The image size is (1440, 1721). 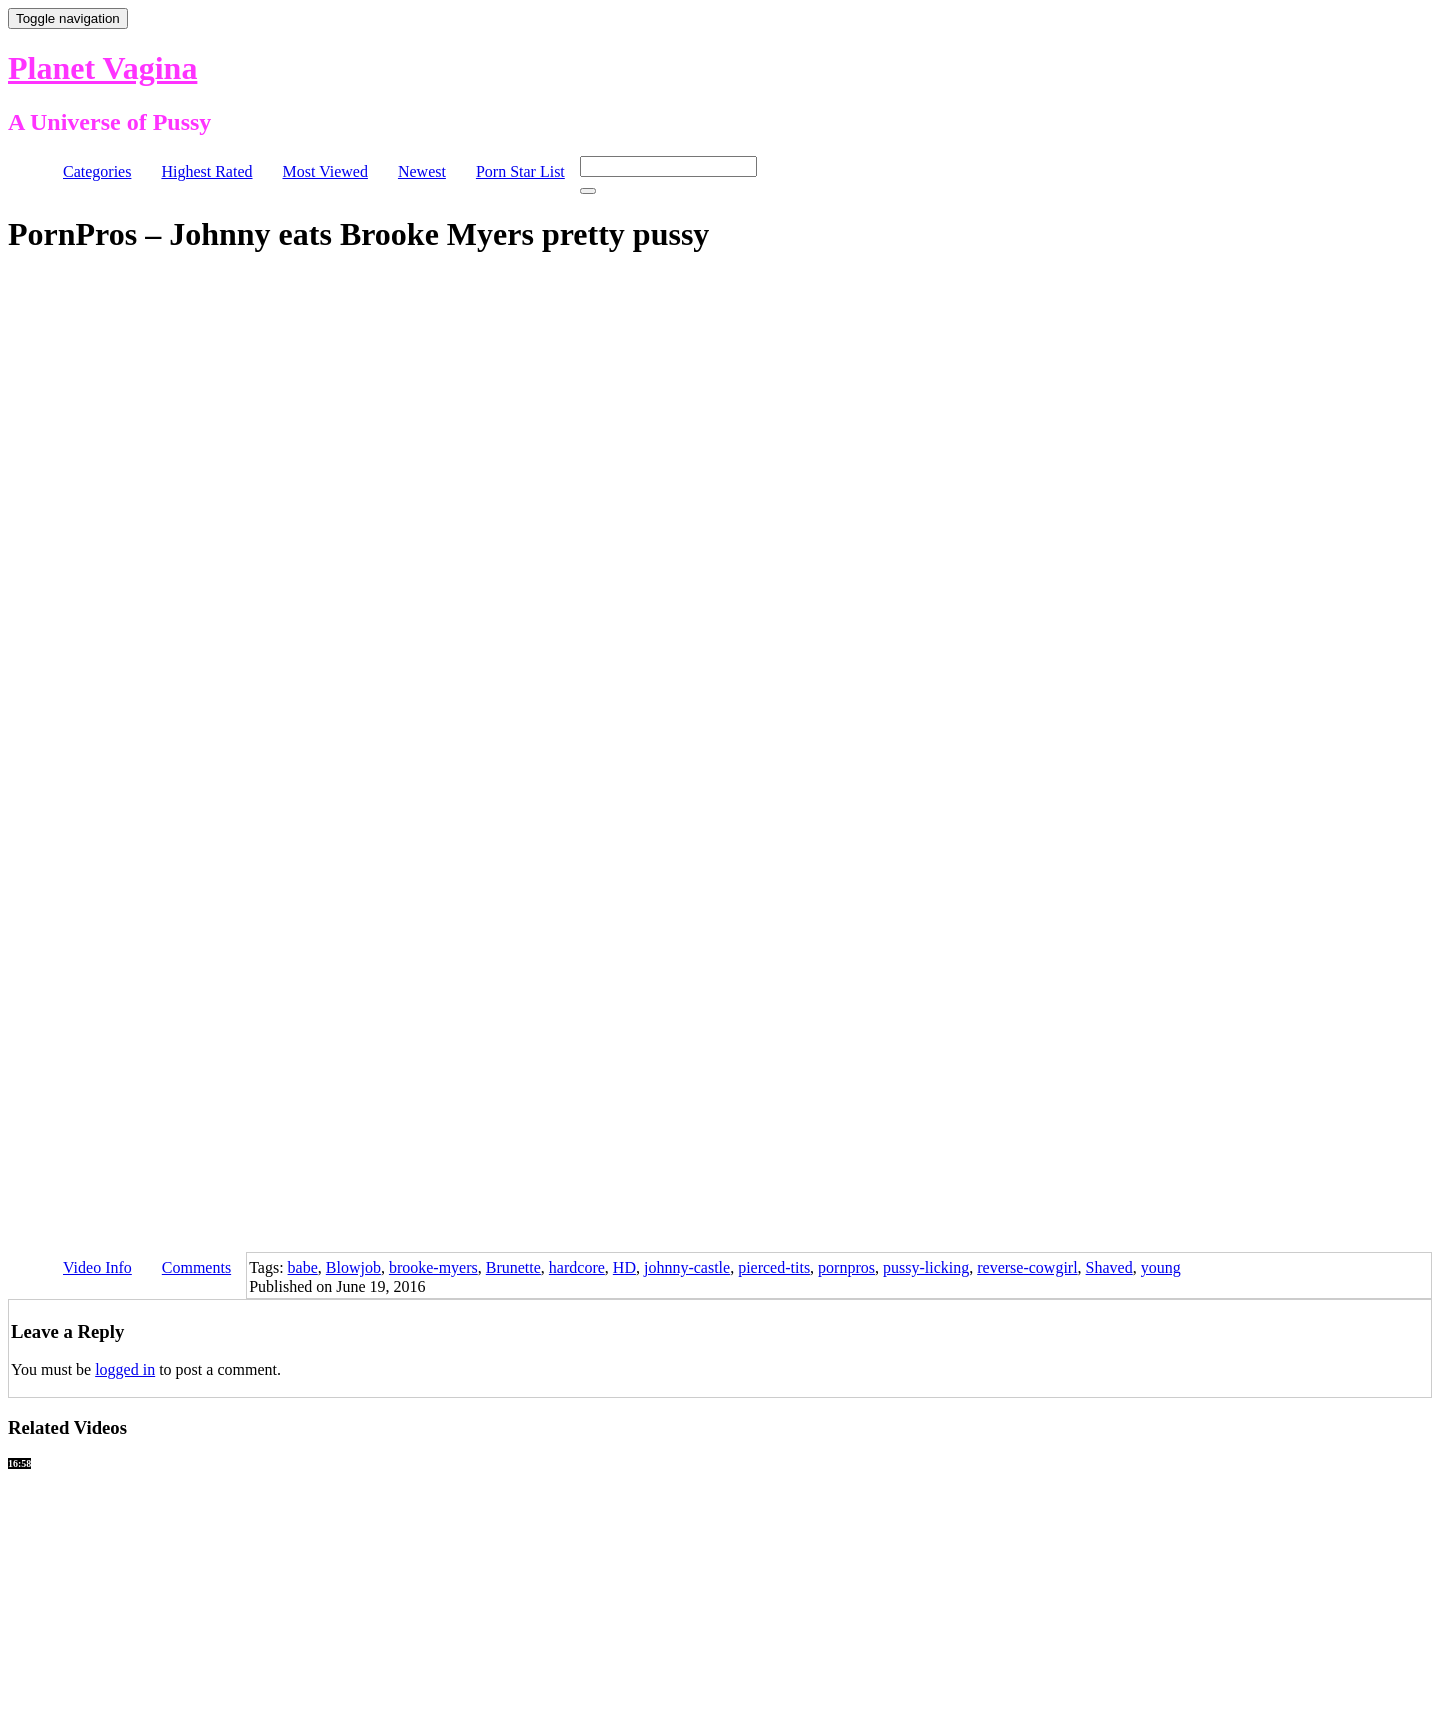 I want to click on johnny-castle, so click(x=687, y=1267).